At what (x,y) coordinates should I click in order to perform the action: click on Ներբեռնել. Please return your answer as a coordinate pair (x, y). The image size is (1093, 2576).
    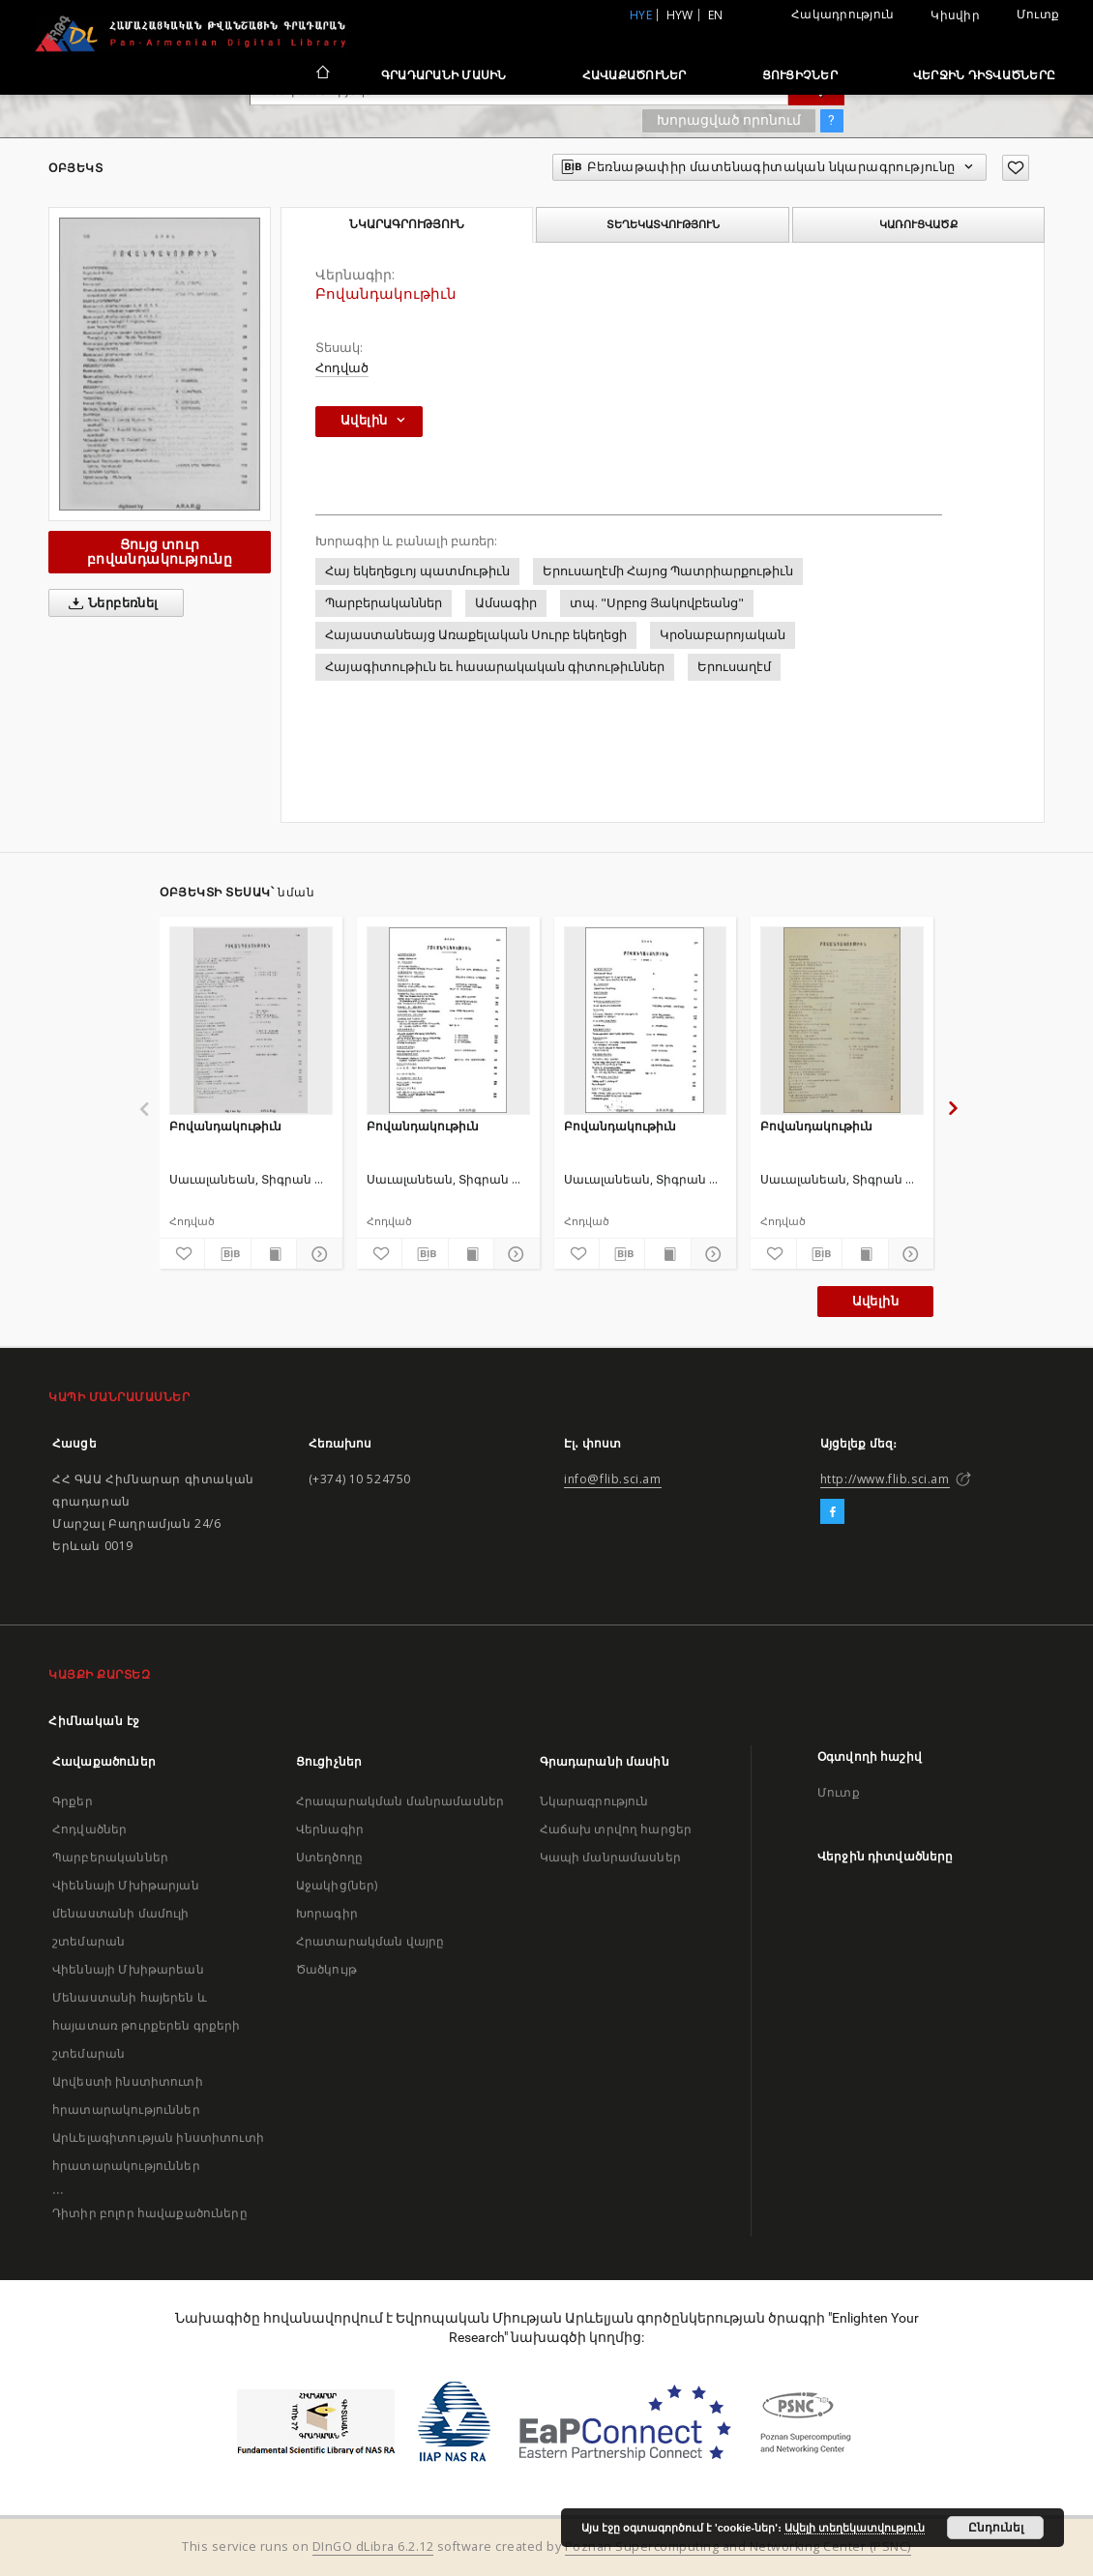
    Looking at the image, I should click on (110, 603).